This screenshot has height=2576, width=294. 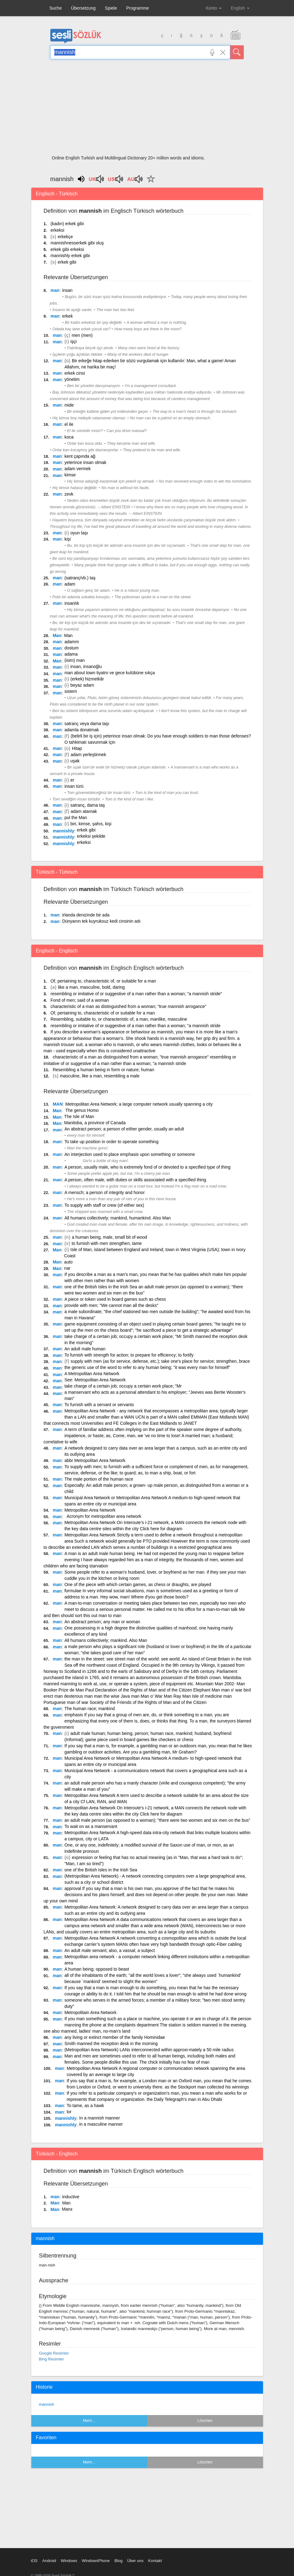 I want to click on Metropolitan Area Network; a large computer network usually spanning a city, so click(x=139, y=1104).